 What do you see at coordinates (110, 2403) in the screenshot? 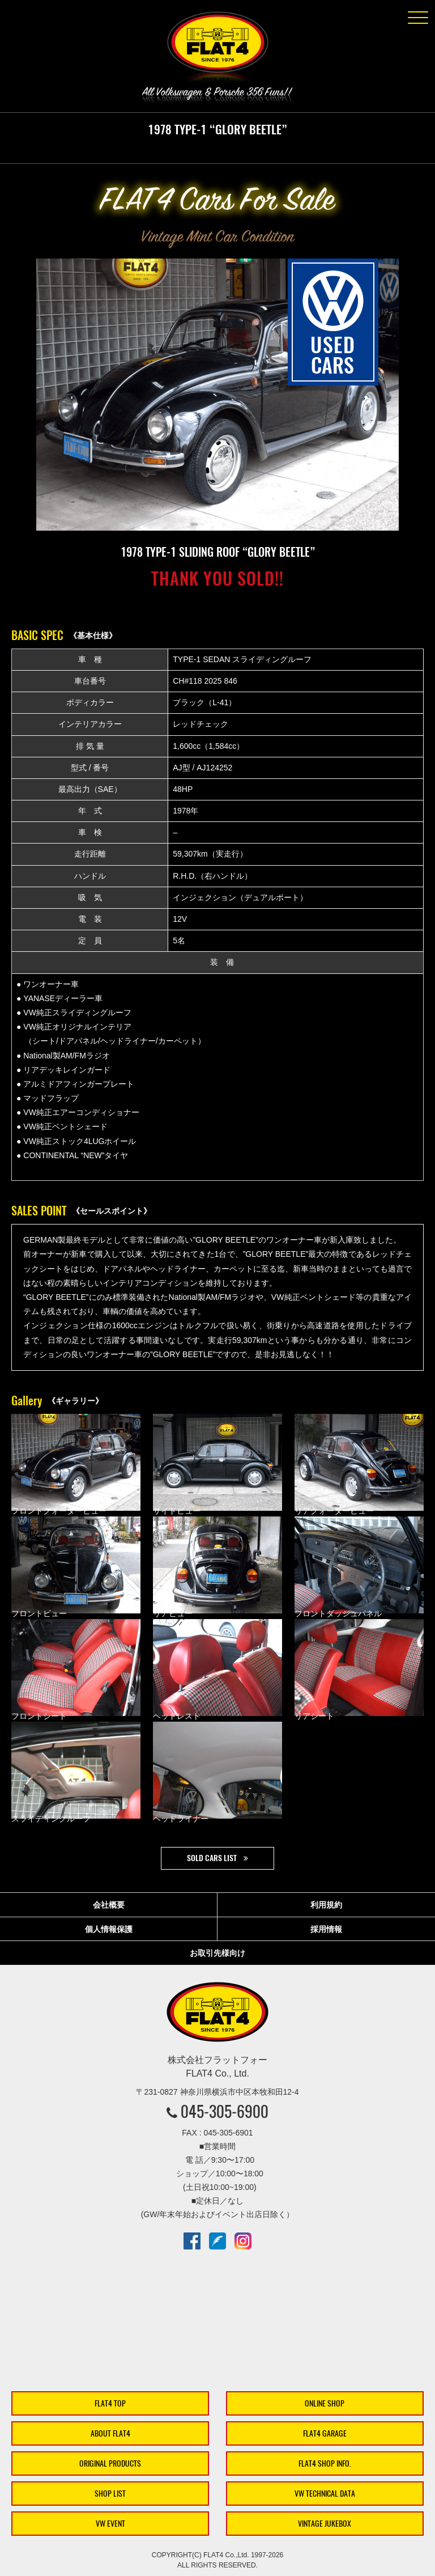
I see `FLAT4 TOP` at bounding box center [110, 2403].